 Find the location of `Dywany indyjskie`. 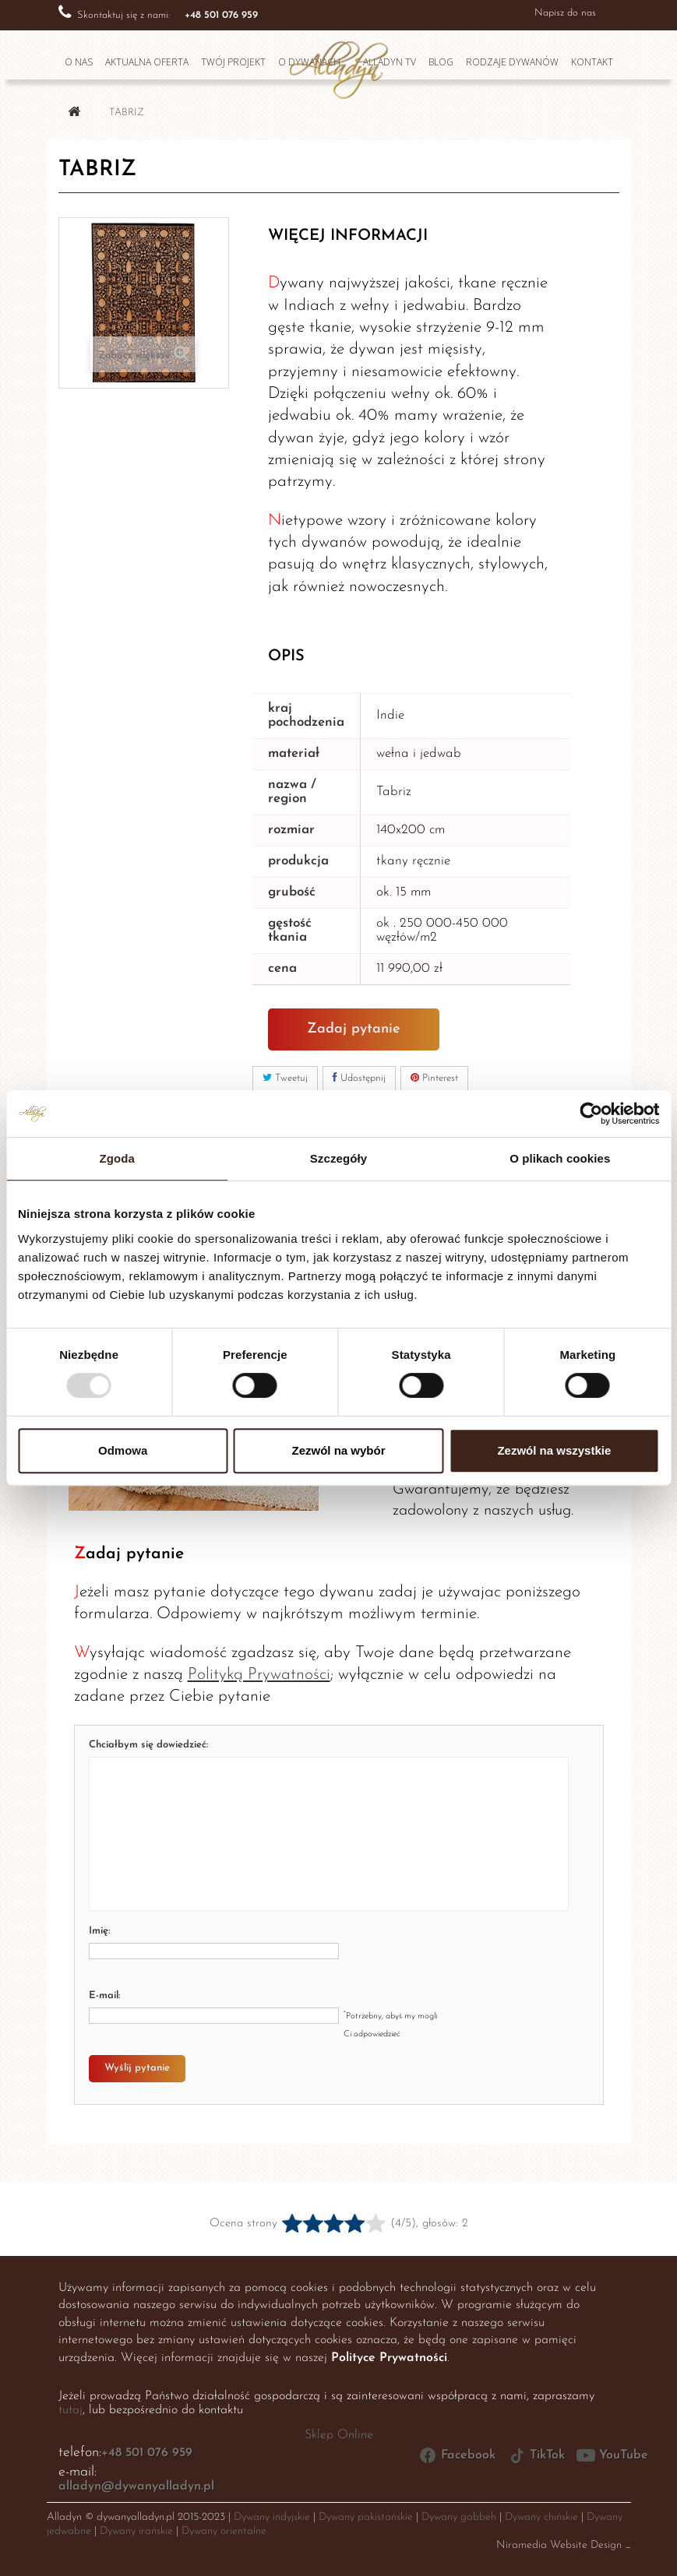

Dywany indyjskie is located at coordinates (272, 2517).